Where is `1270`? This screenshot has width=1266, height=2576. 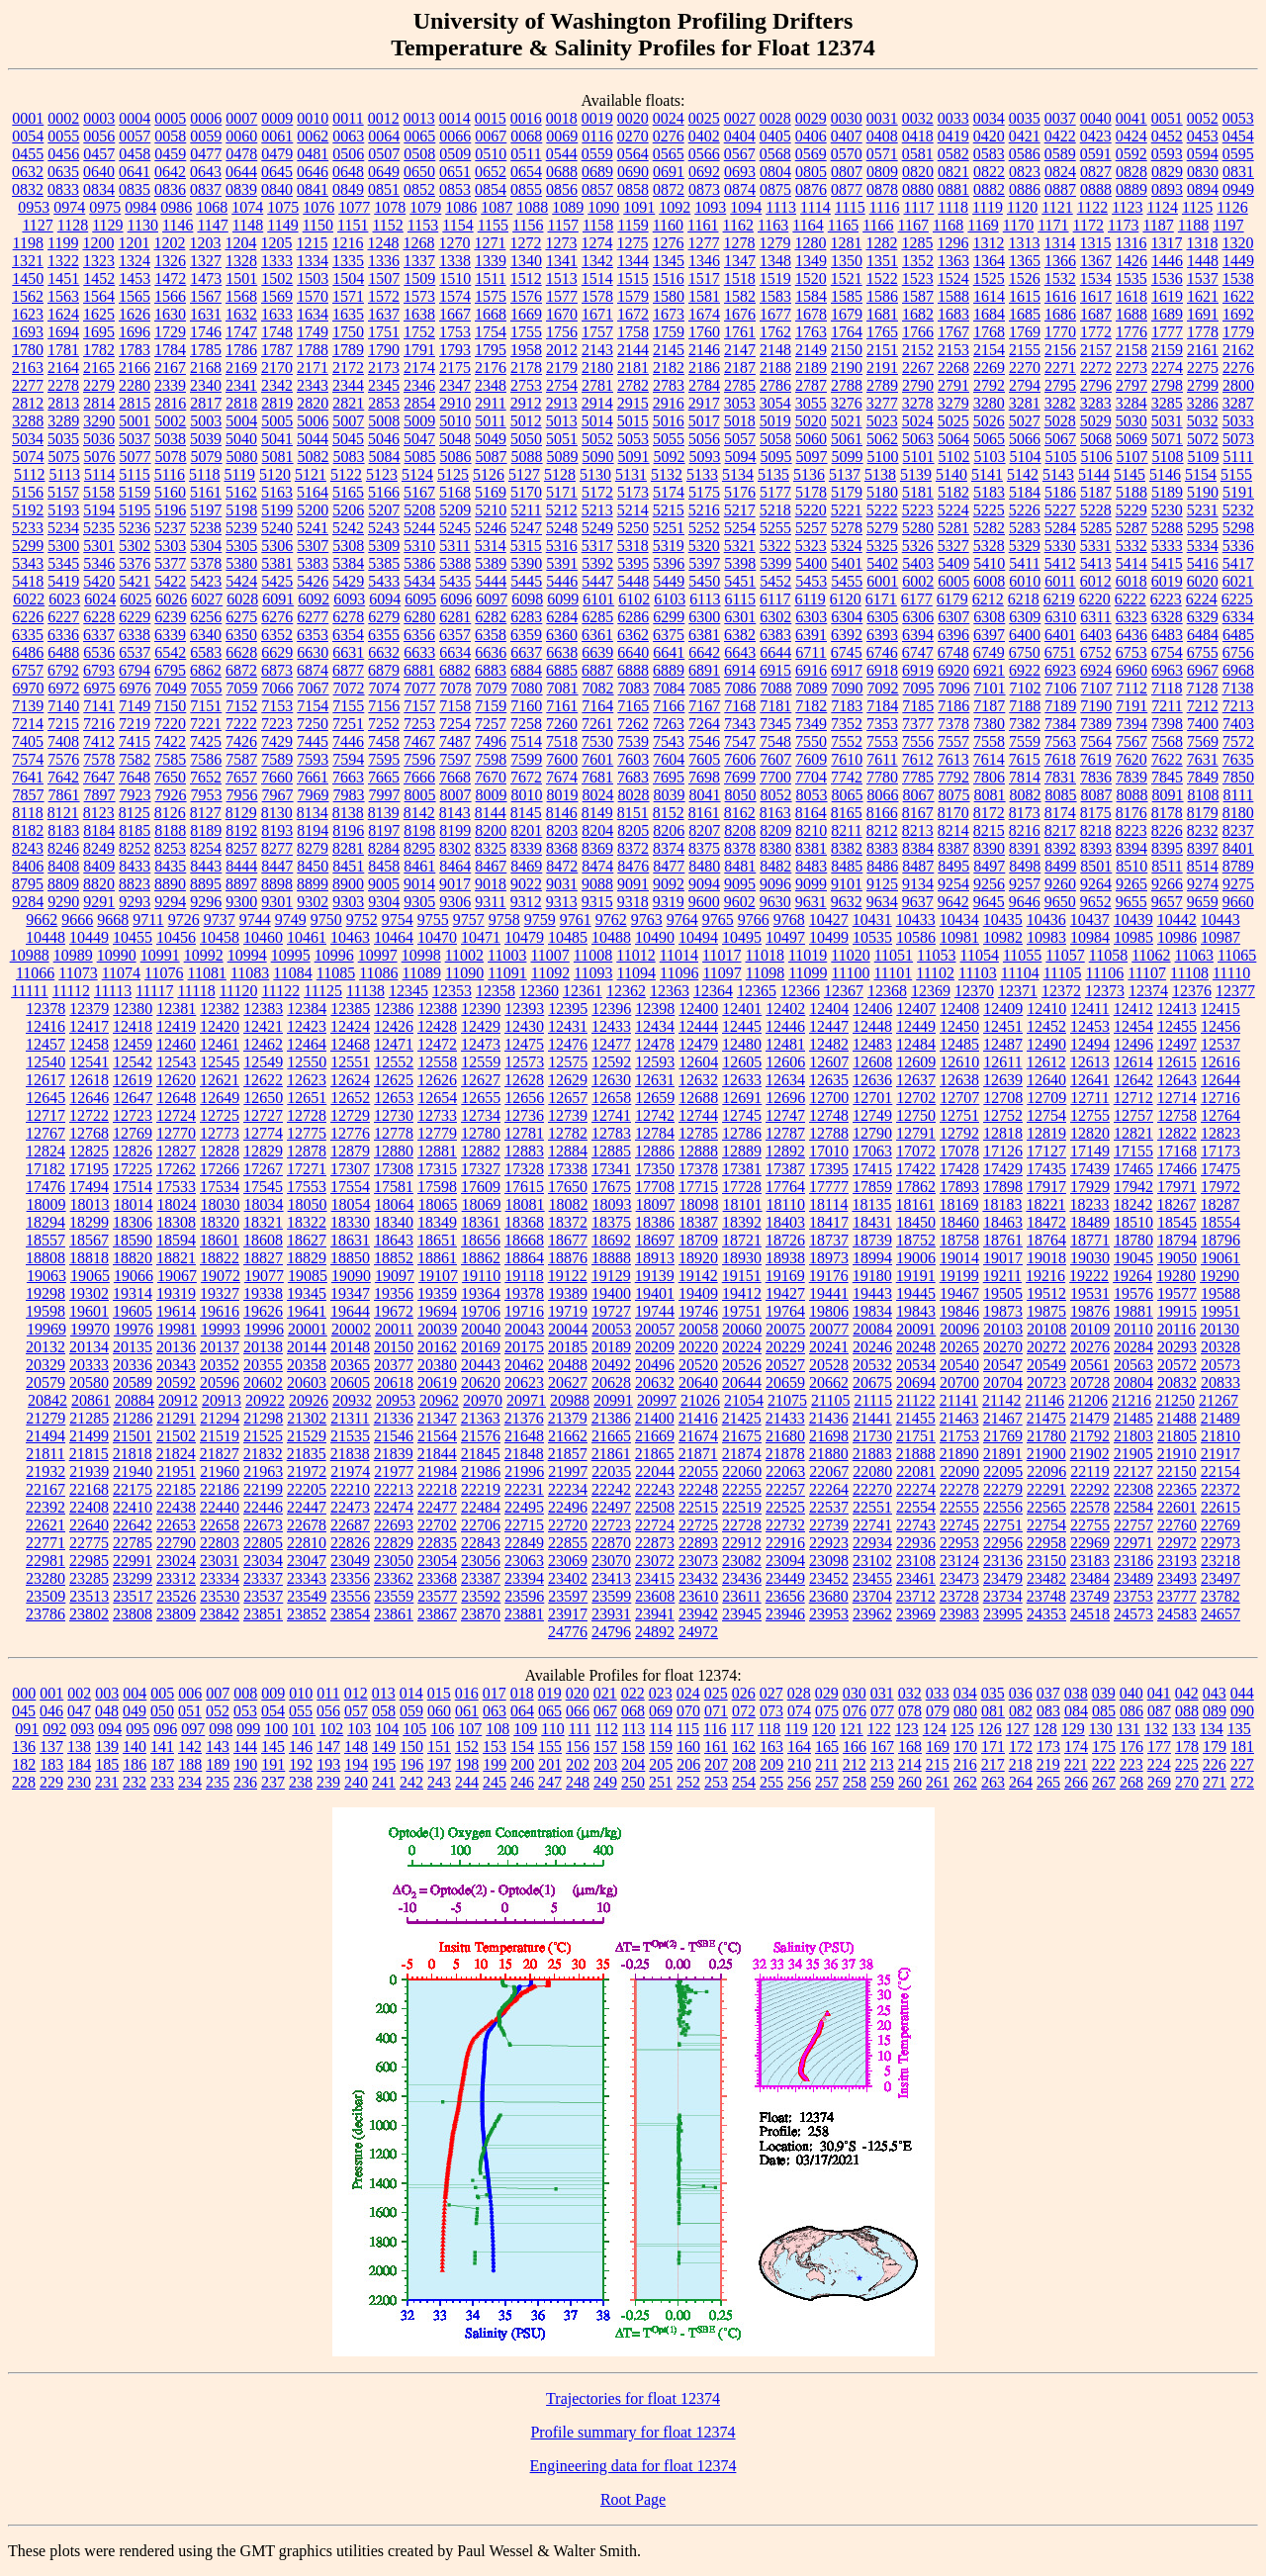 1270 is located at coordinates (454, 242).